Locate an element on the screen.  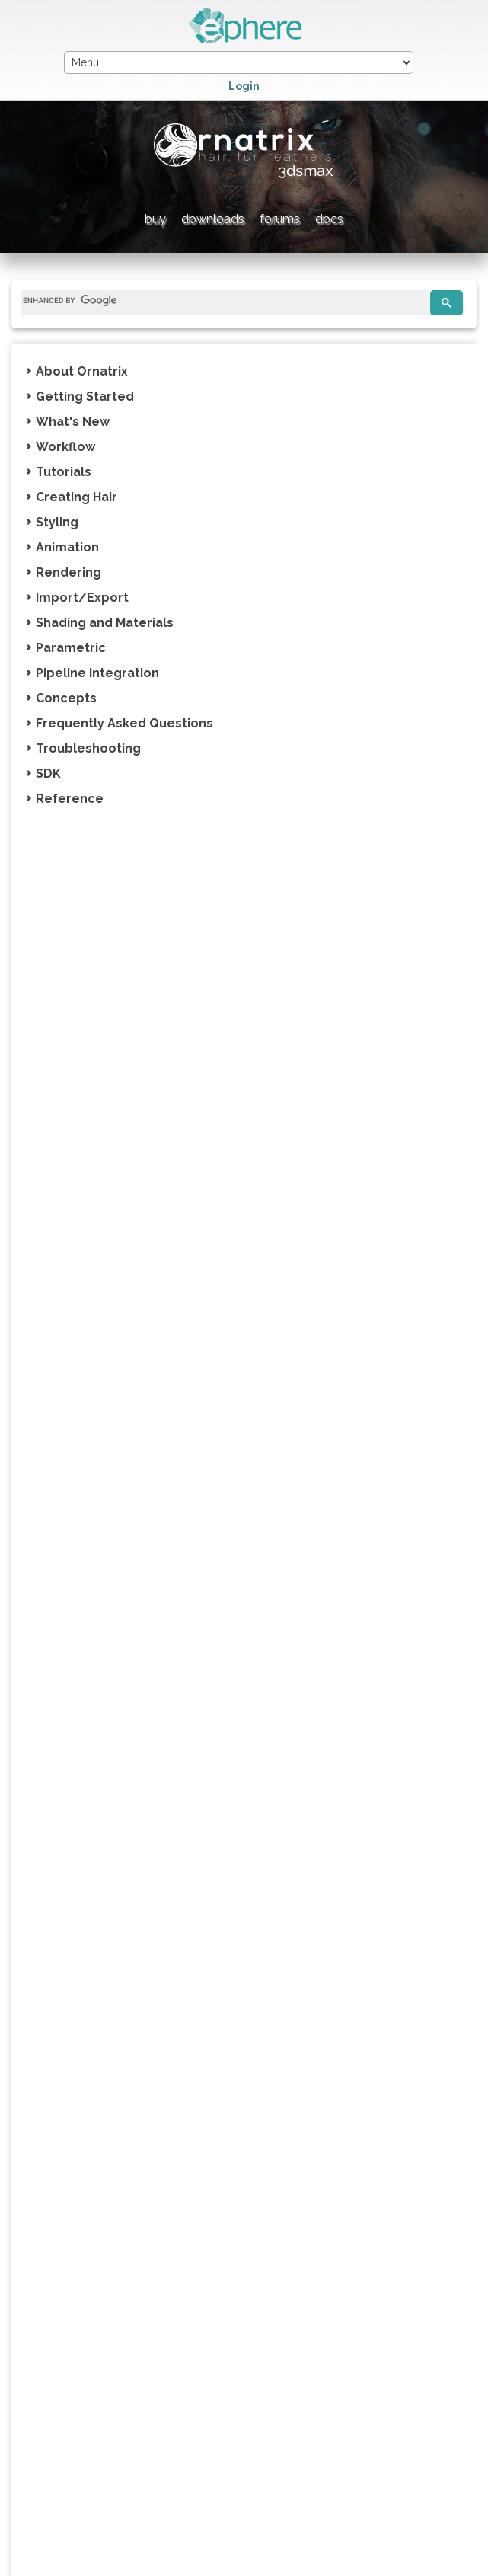
Login is located at coordinates (244, 86).